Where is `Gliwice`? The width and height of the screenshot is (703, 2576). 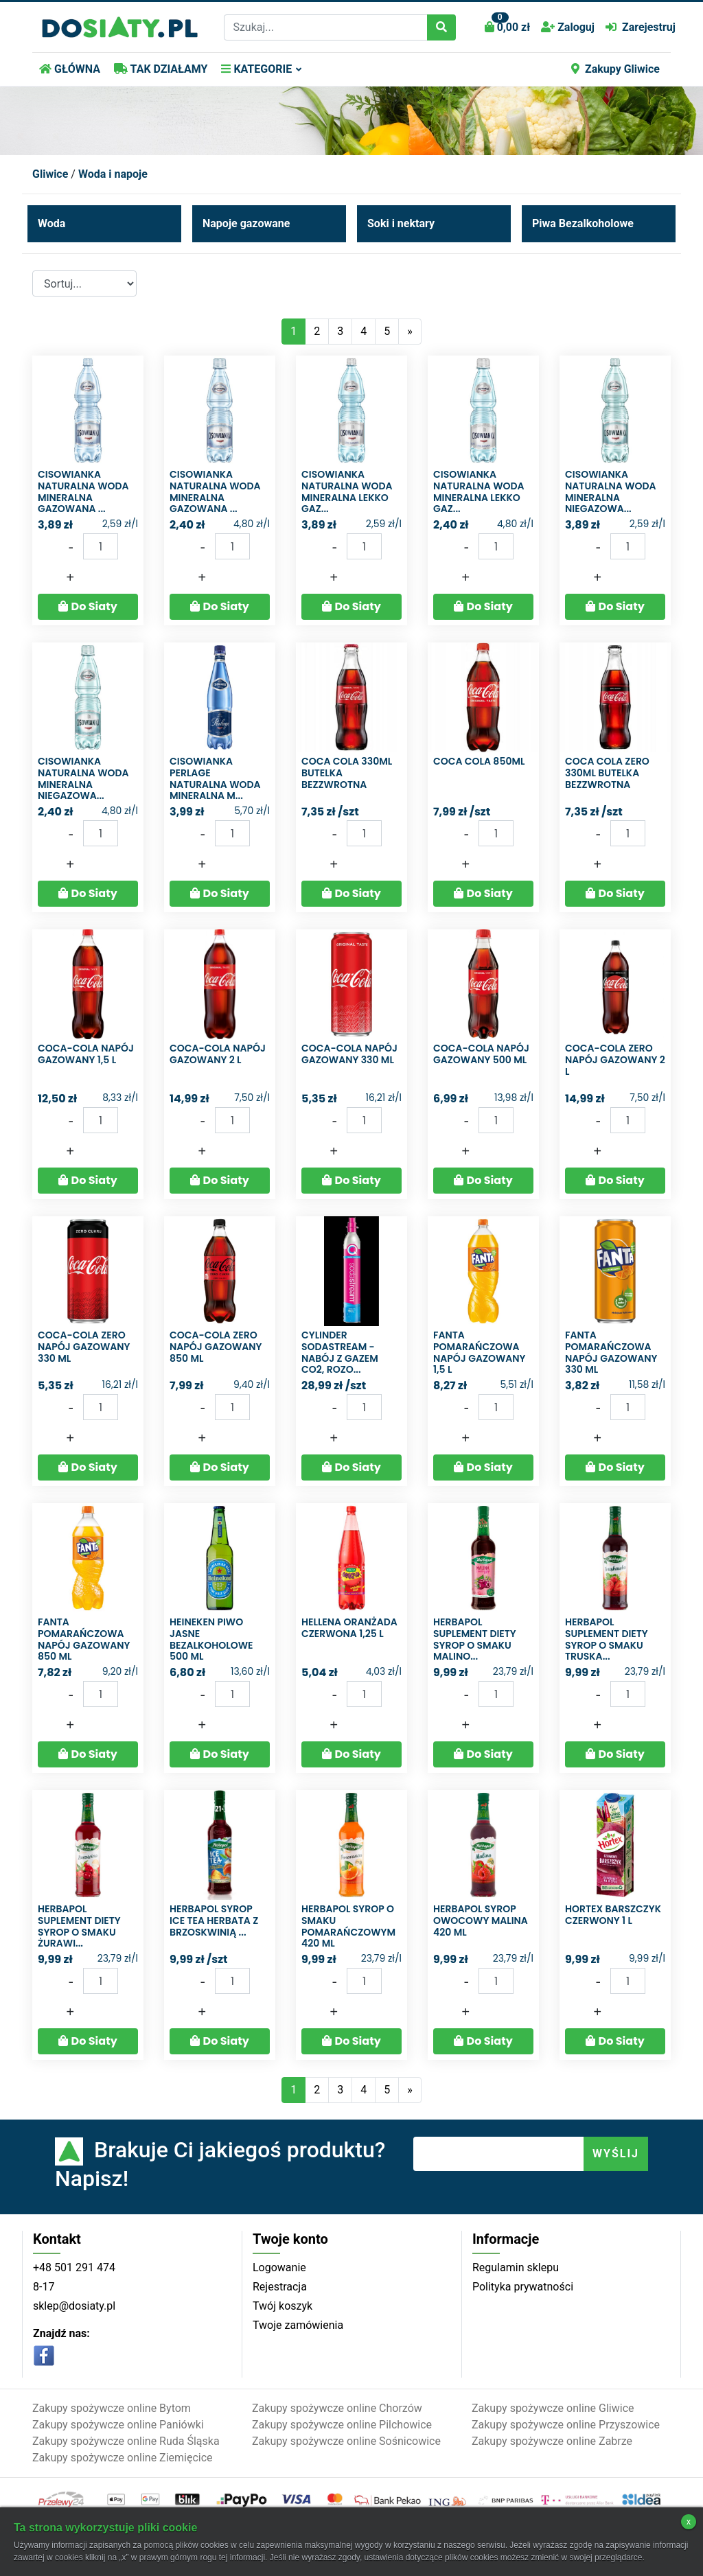
Gliwice is located at coordinates (50, 174).